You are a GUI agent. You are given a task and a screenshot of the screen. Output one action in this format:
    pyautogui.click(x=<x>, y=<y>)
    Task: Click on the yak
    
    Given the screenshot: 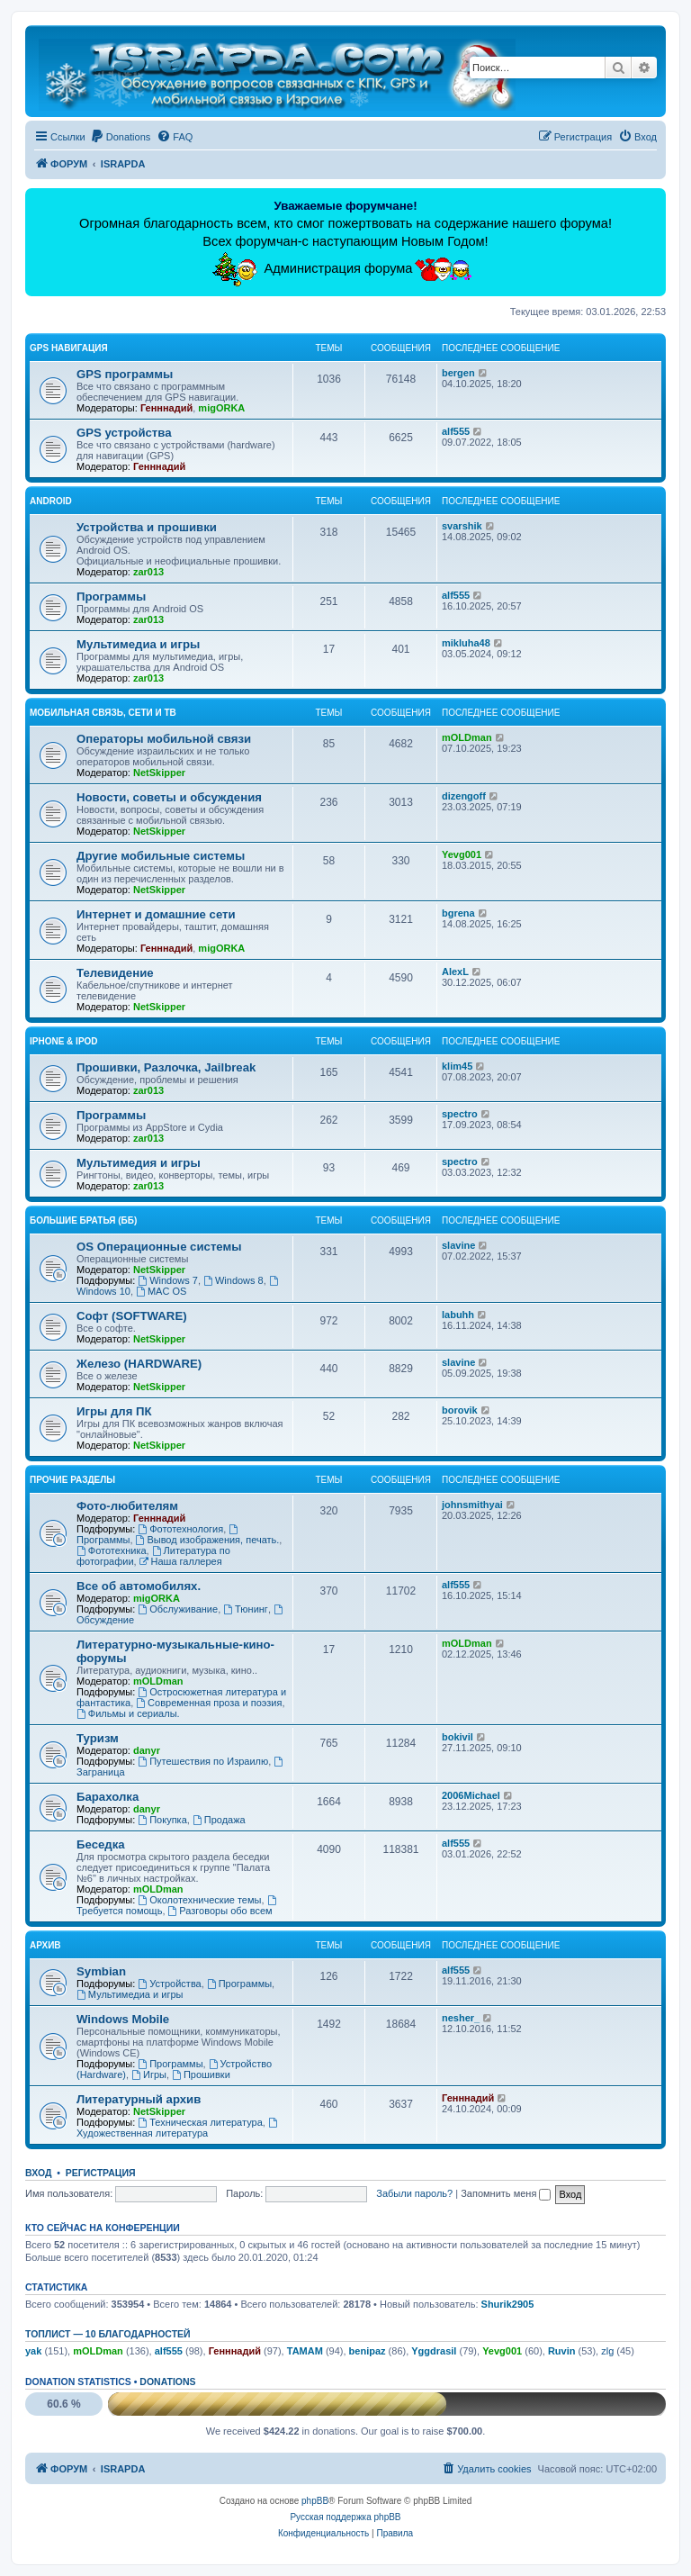 What is the action you would take?
    pyautogui.click(x=33, y=2351)
    